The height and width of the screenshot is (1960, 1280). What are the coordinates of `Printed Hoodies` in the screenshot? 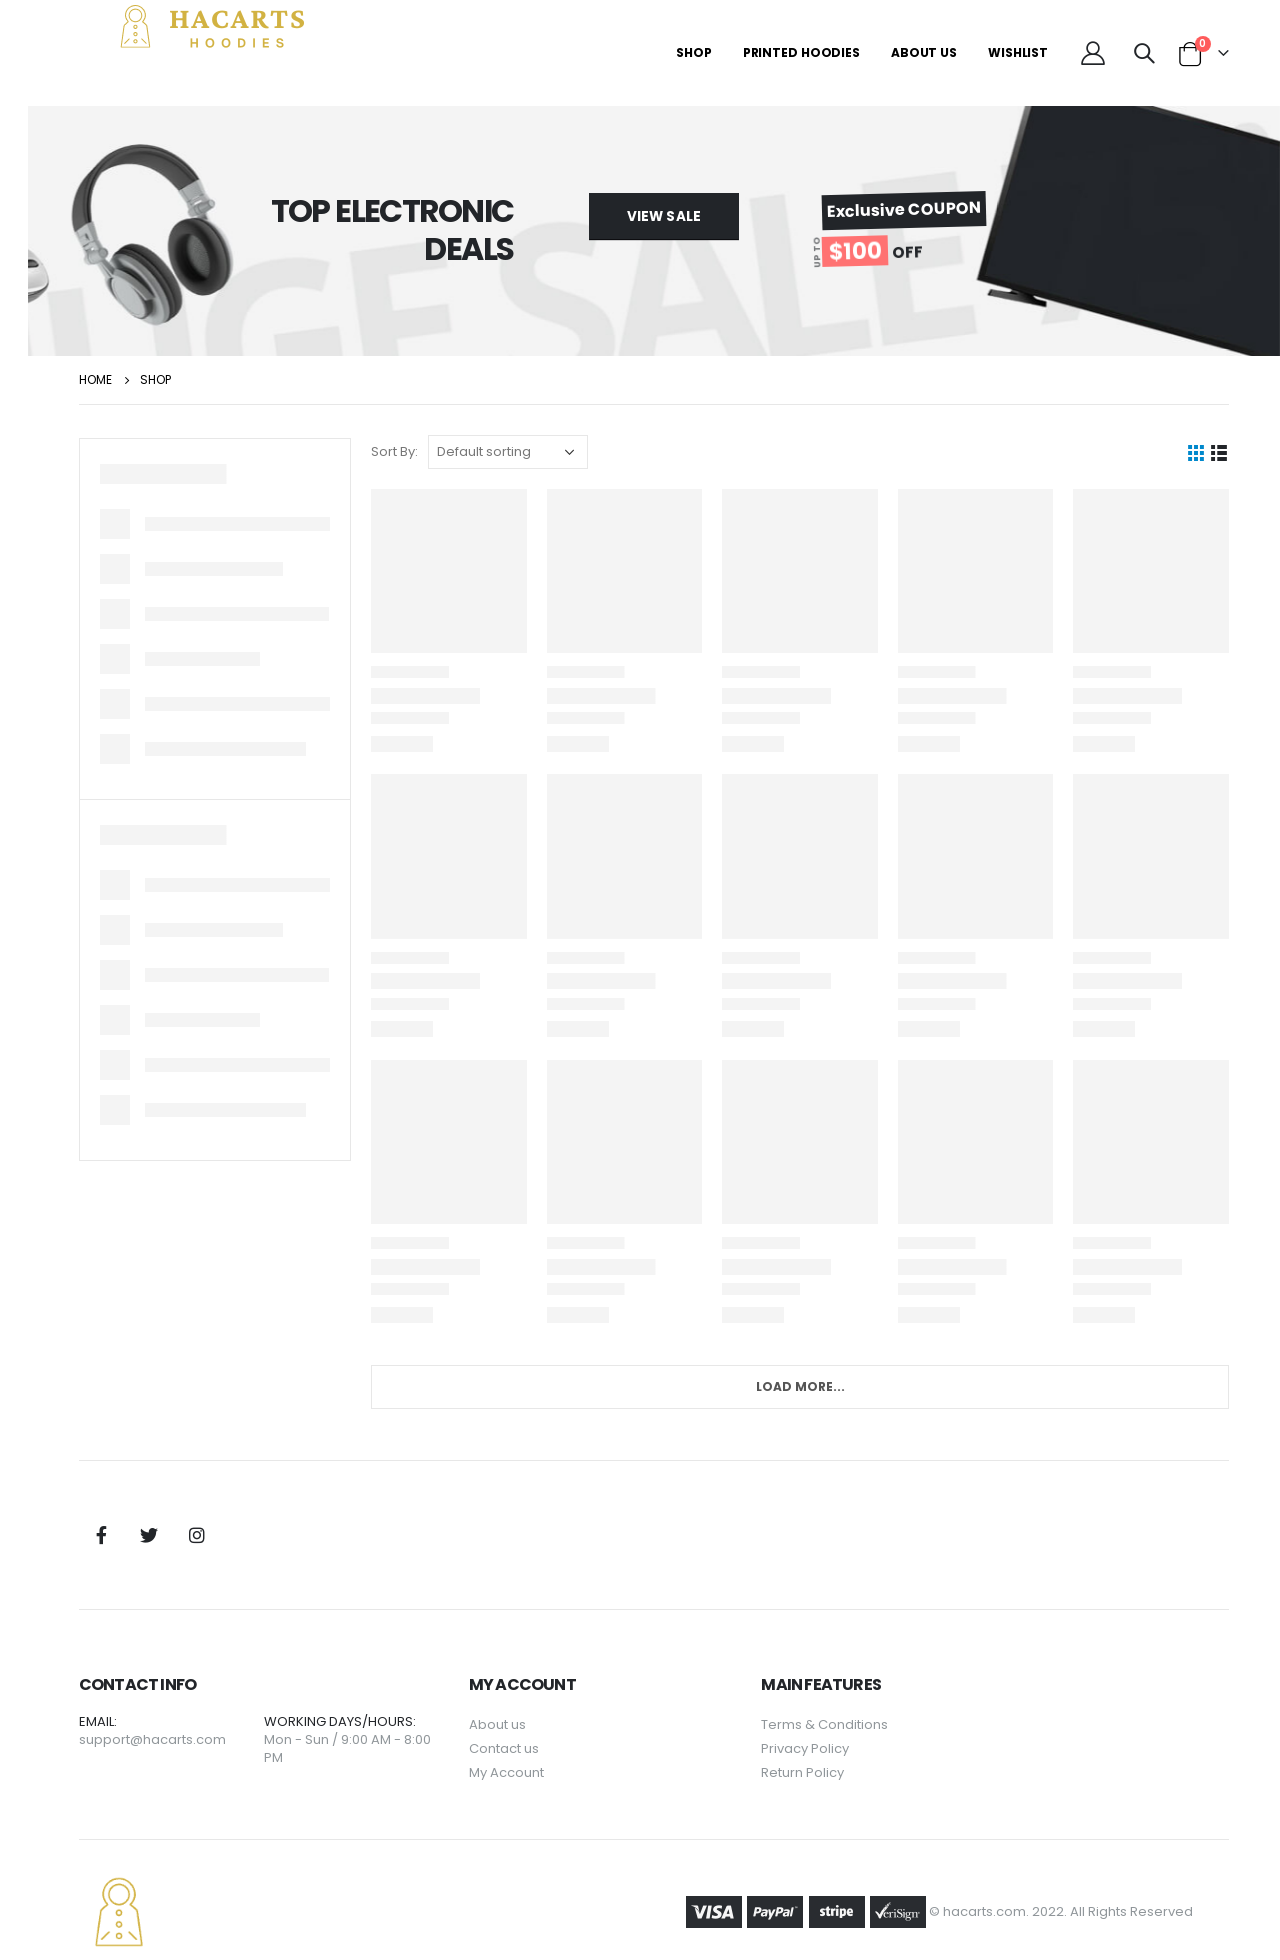 It's located at (801, 52).